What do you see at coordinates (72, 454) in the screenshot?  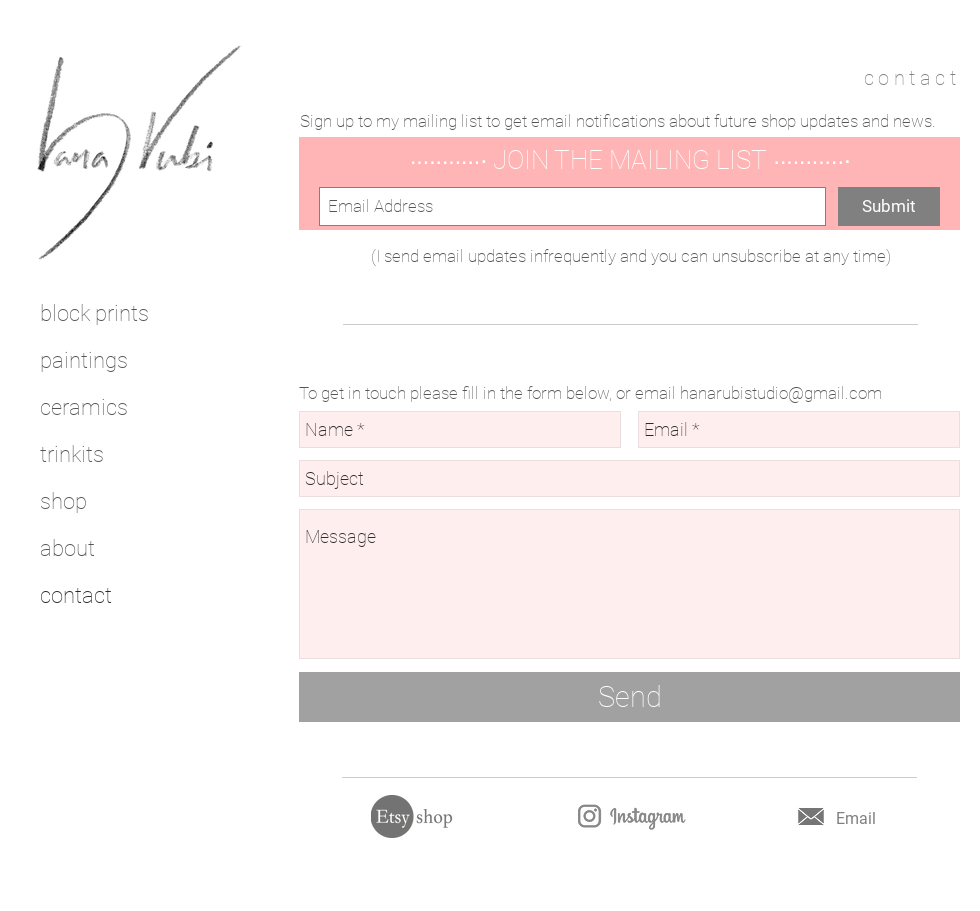 I see `trinkits` at bounding box center [72, 454].